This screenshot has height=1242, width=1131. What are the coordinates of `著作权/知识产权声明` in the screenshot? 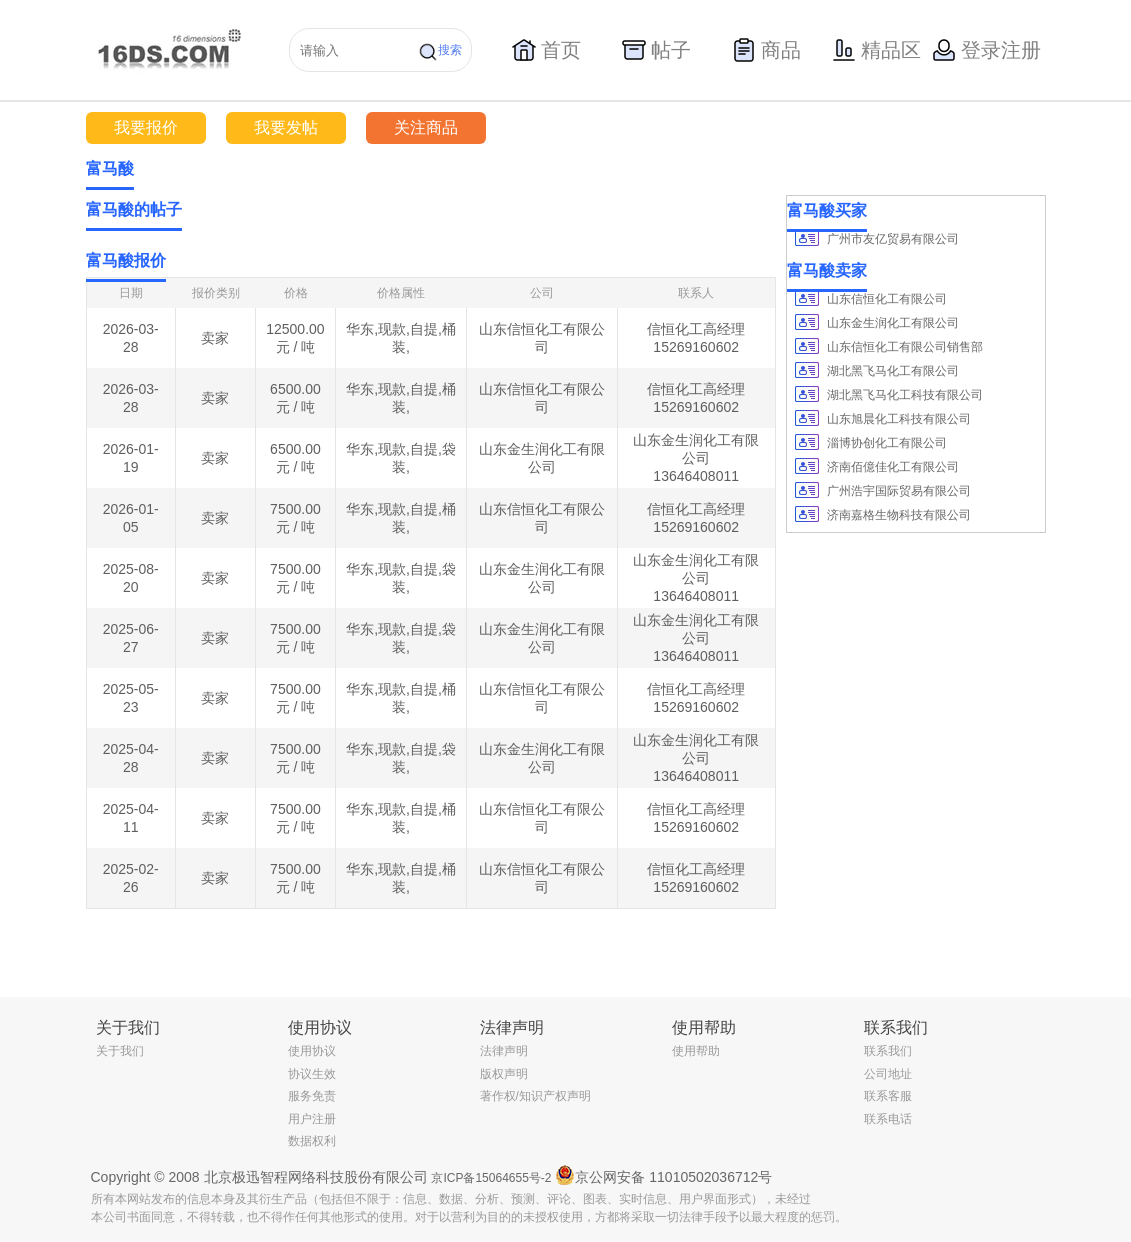 It's located at (535, 1096).